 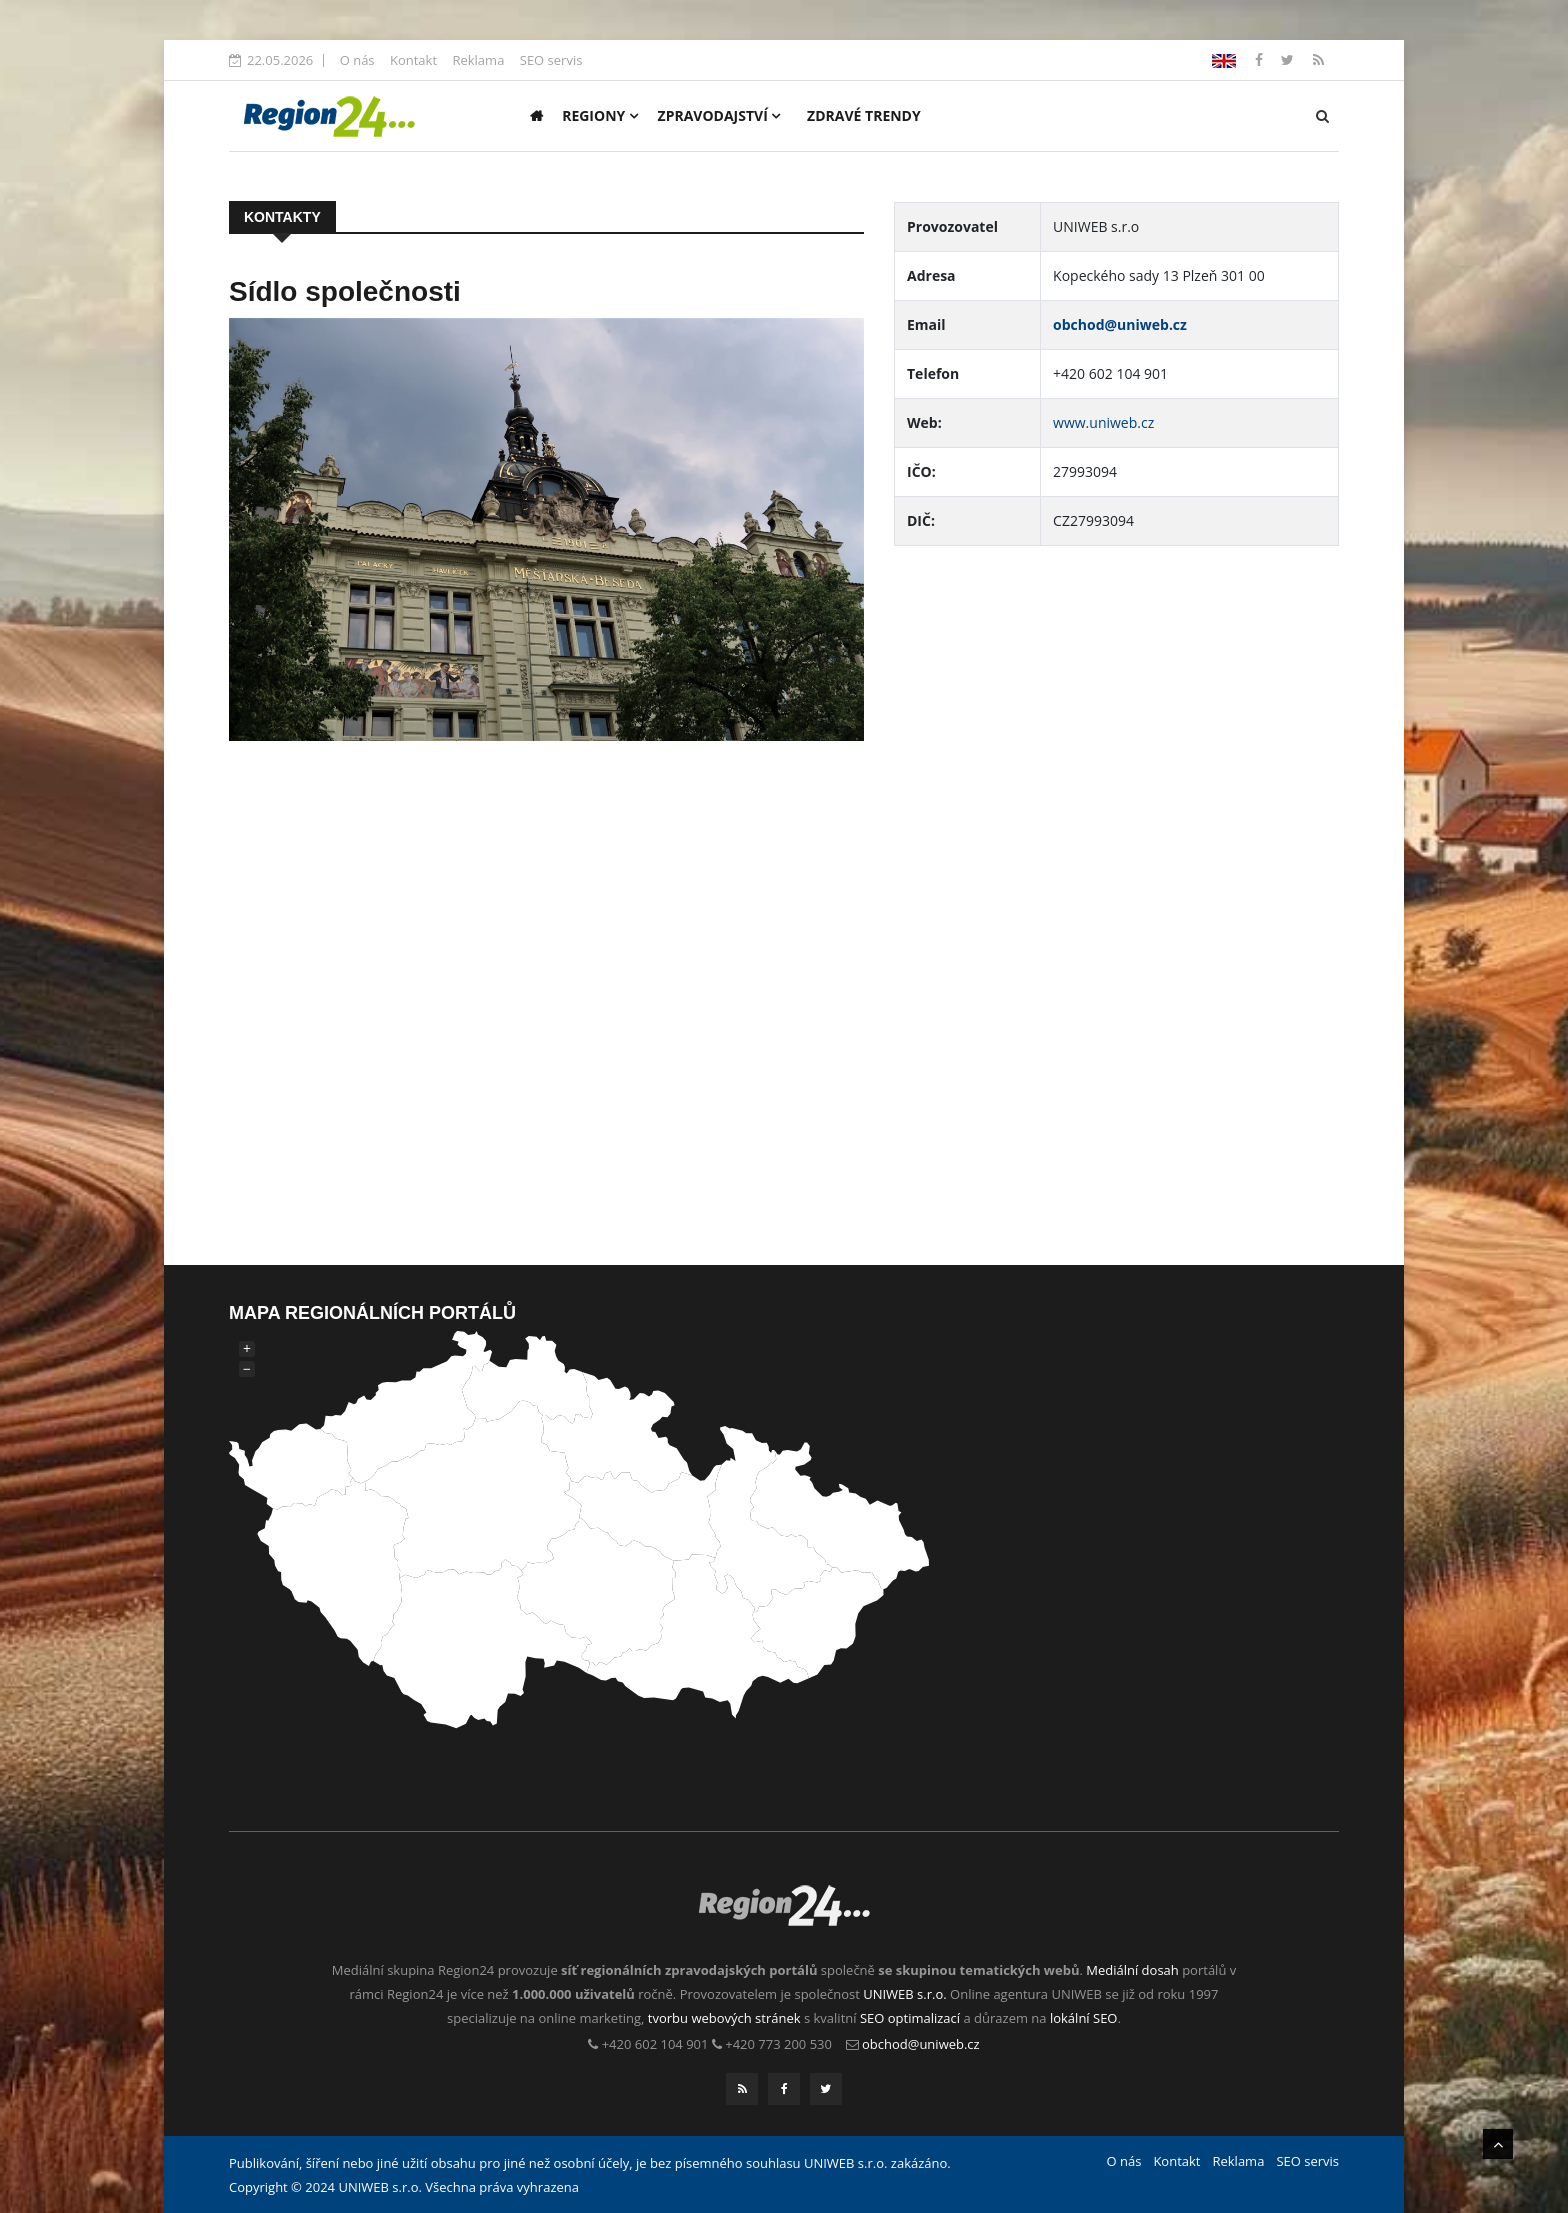 What do you see at coordinates (600, 115) in the screenshot?
I see `Regiony [button]` at bounding box center [600, 115].